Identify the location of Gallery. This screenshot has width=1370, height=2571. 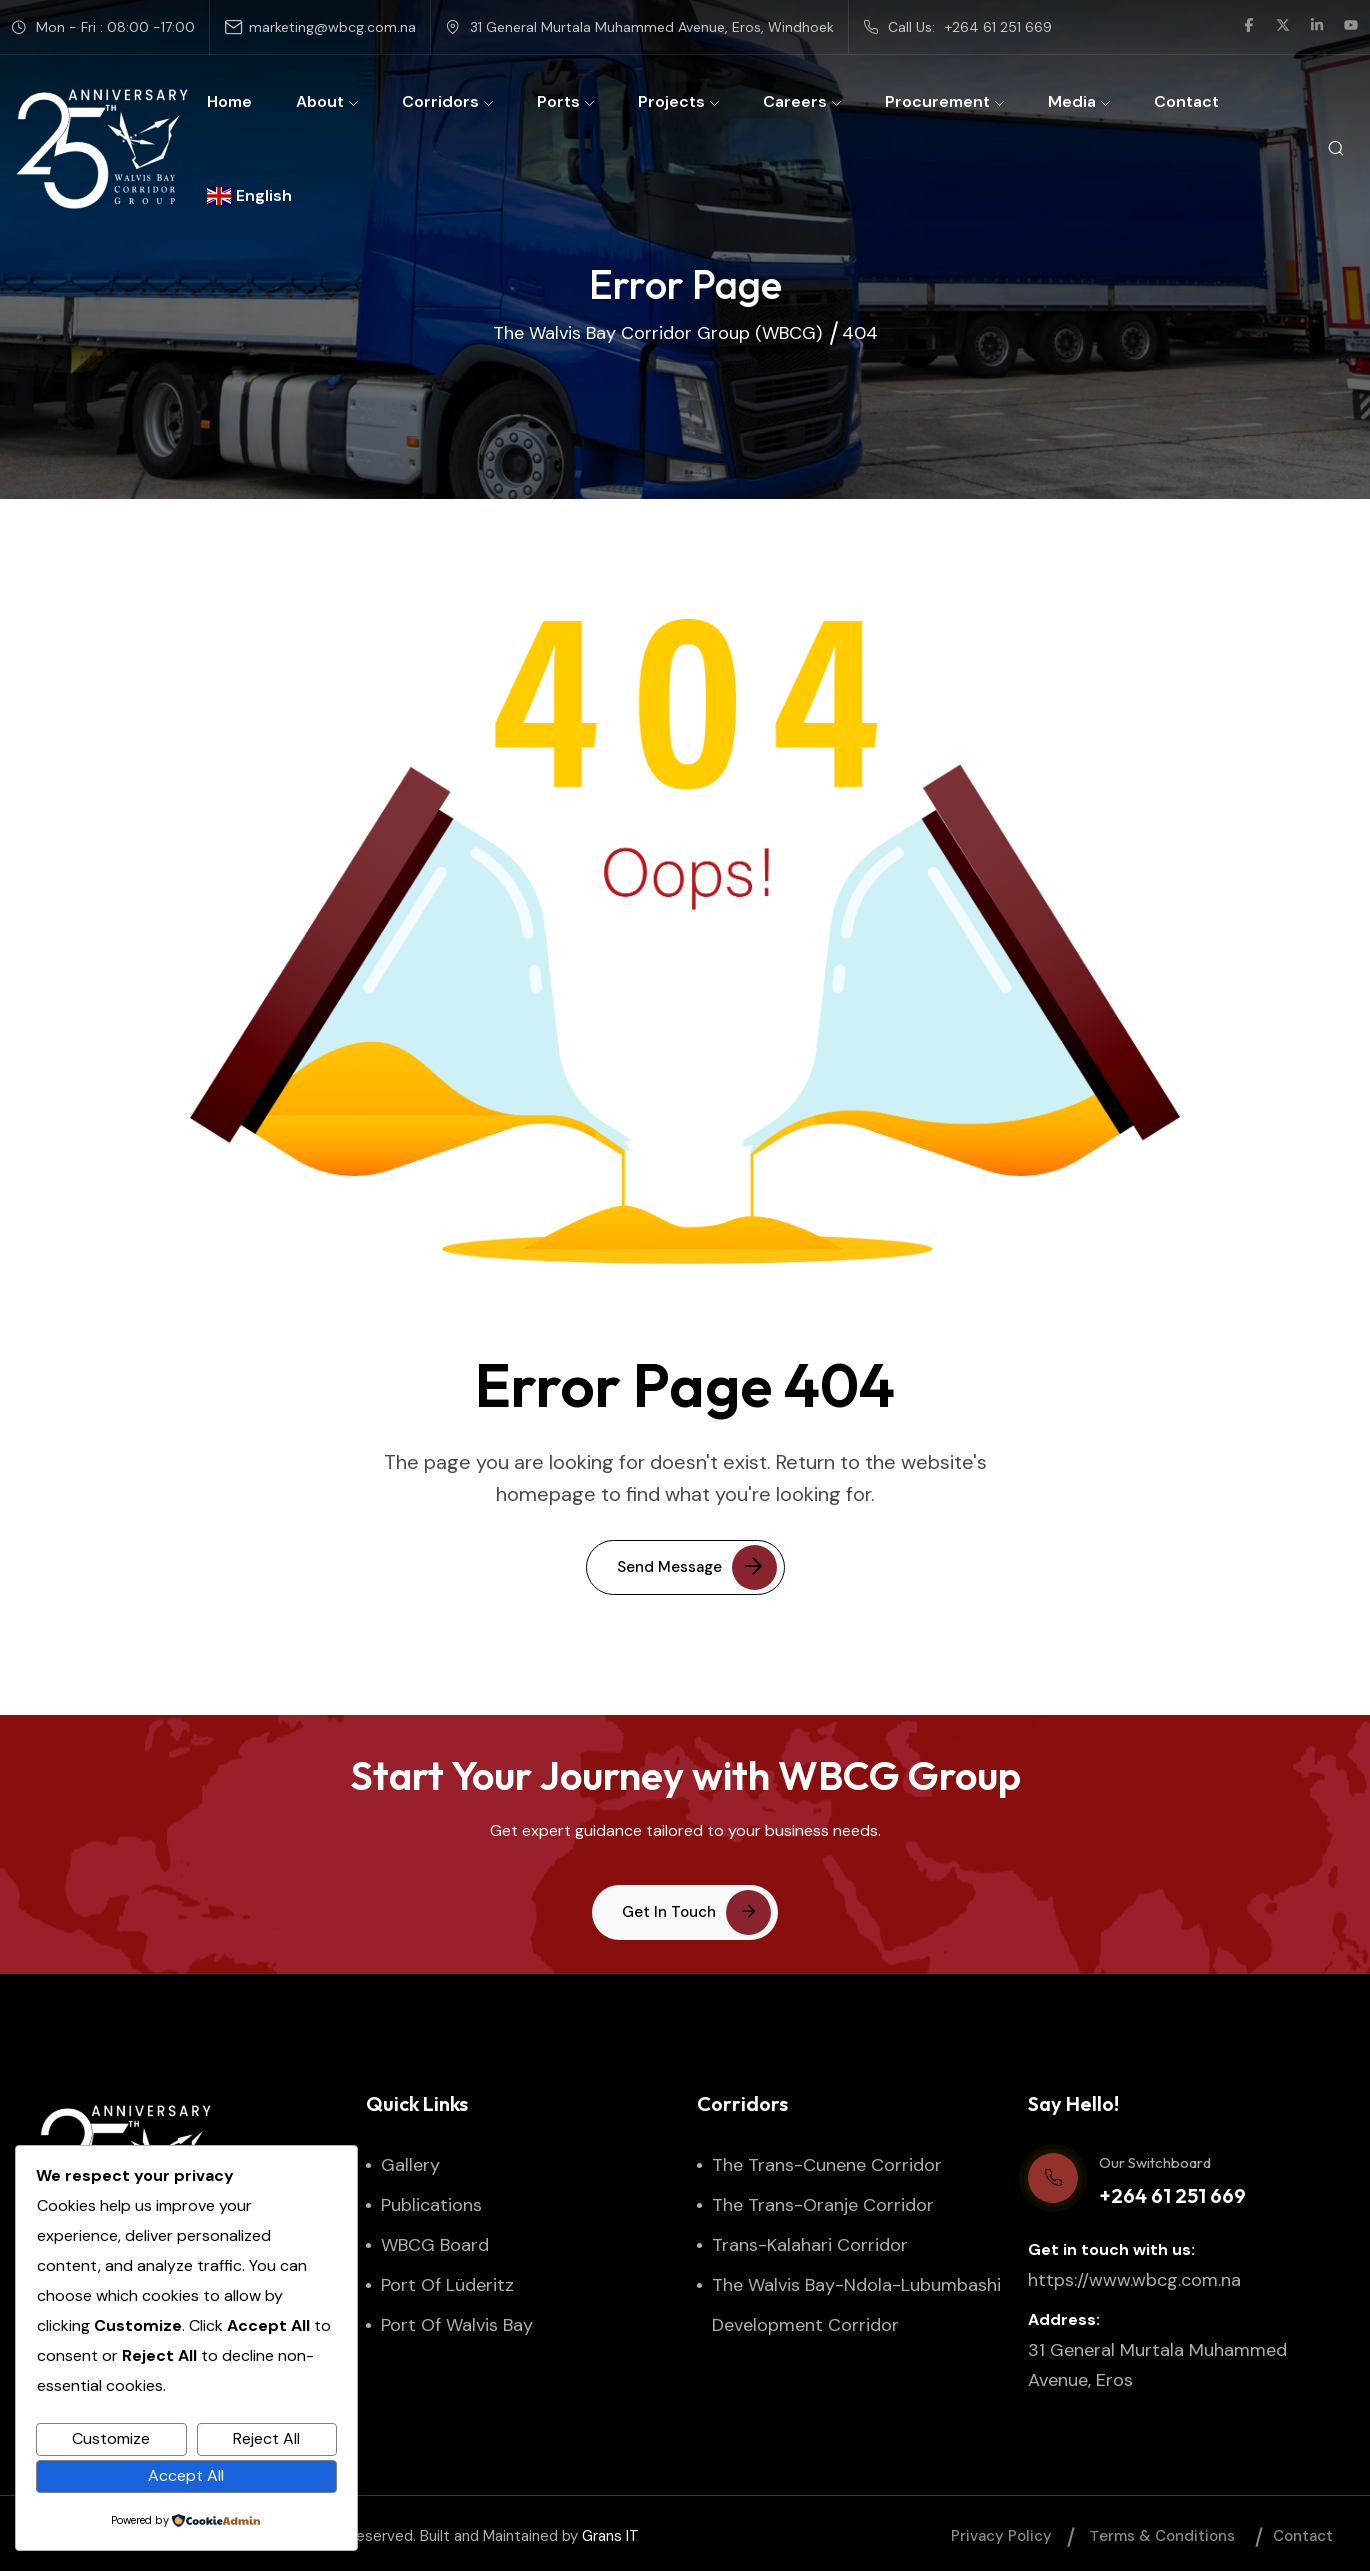
(410, 2165).